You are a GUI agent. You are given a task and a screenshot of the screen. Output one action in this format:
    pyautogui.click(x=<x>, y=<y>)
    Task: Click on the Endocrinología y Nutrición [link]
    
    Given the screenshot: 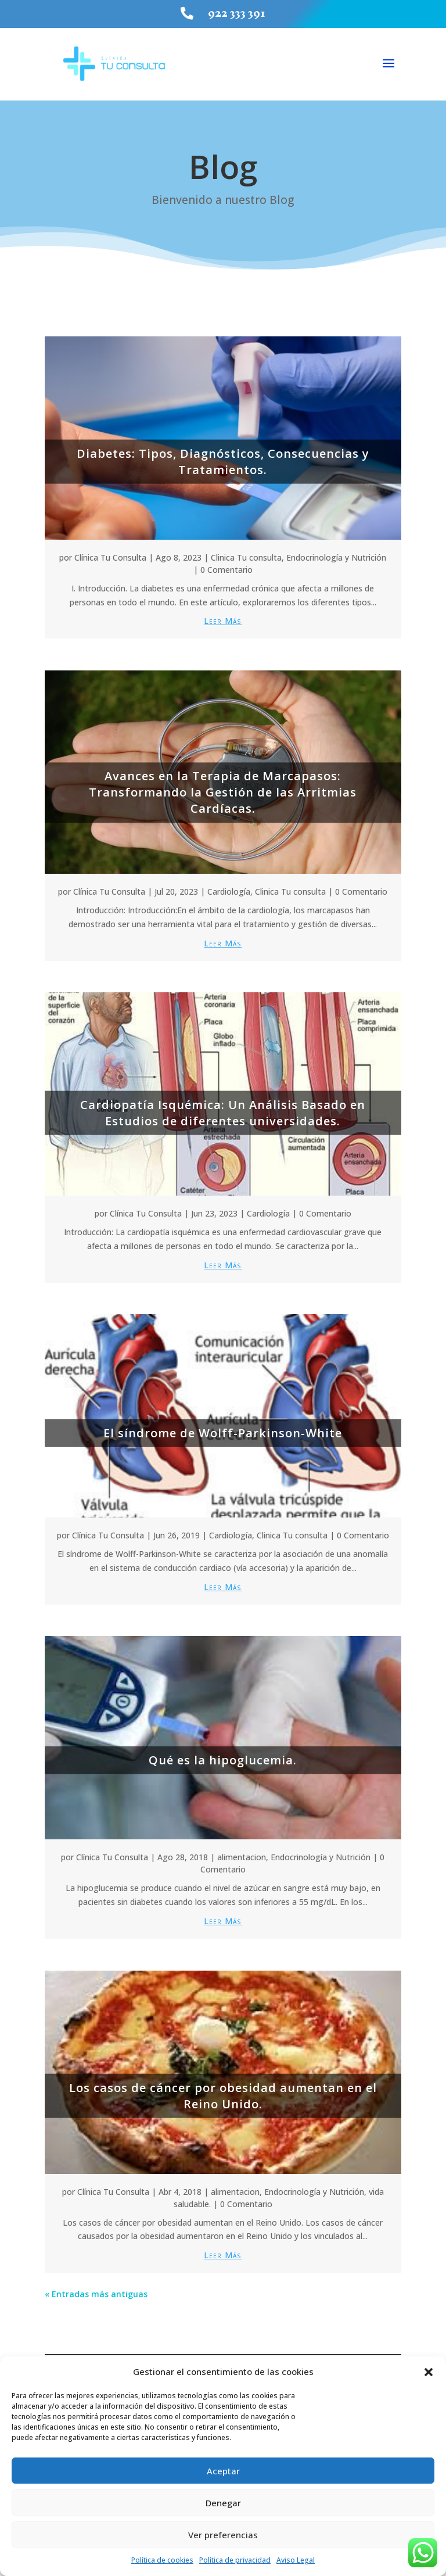 What is the action you would take?
    pyautogui.click(x=336, y=552)
    